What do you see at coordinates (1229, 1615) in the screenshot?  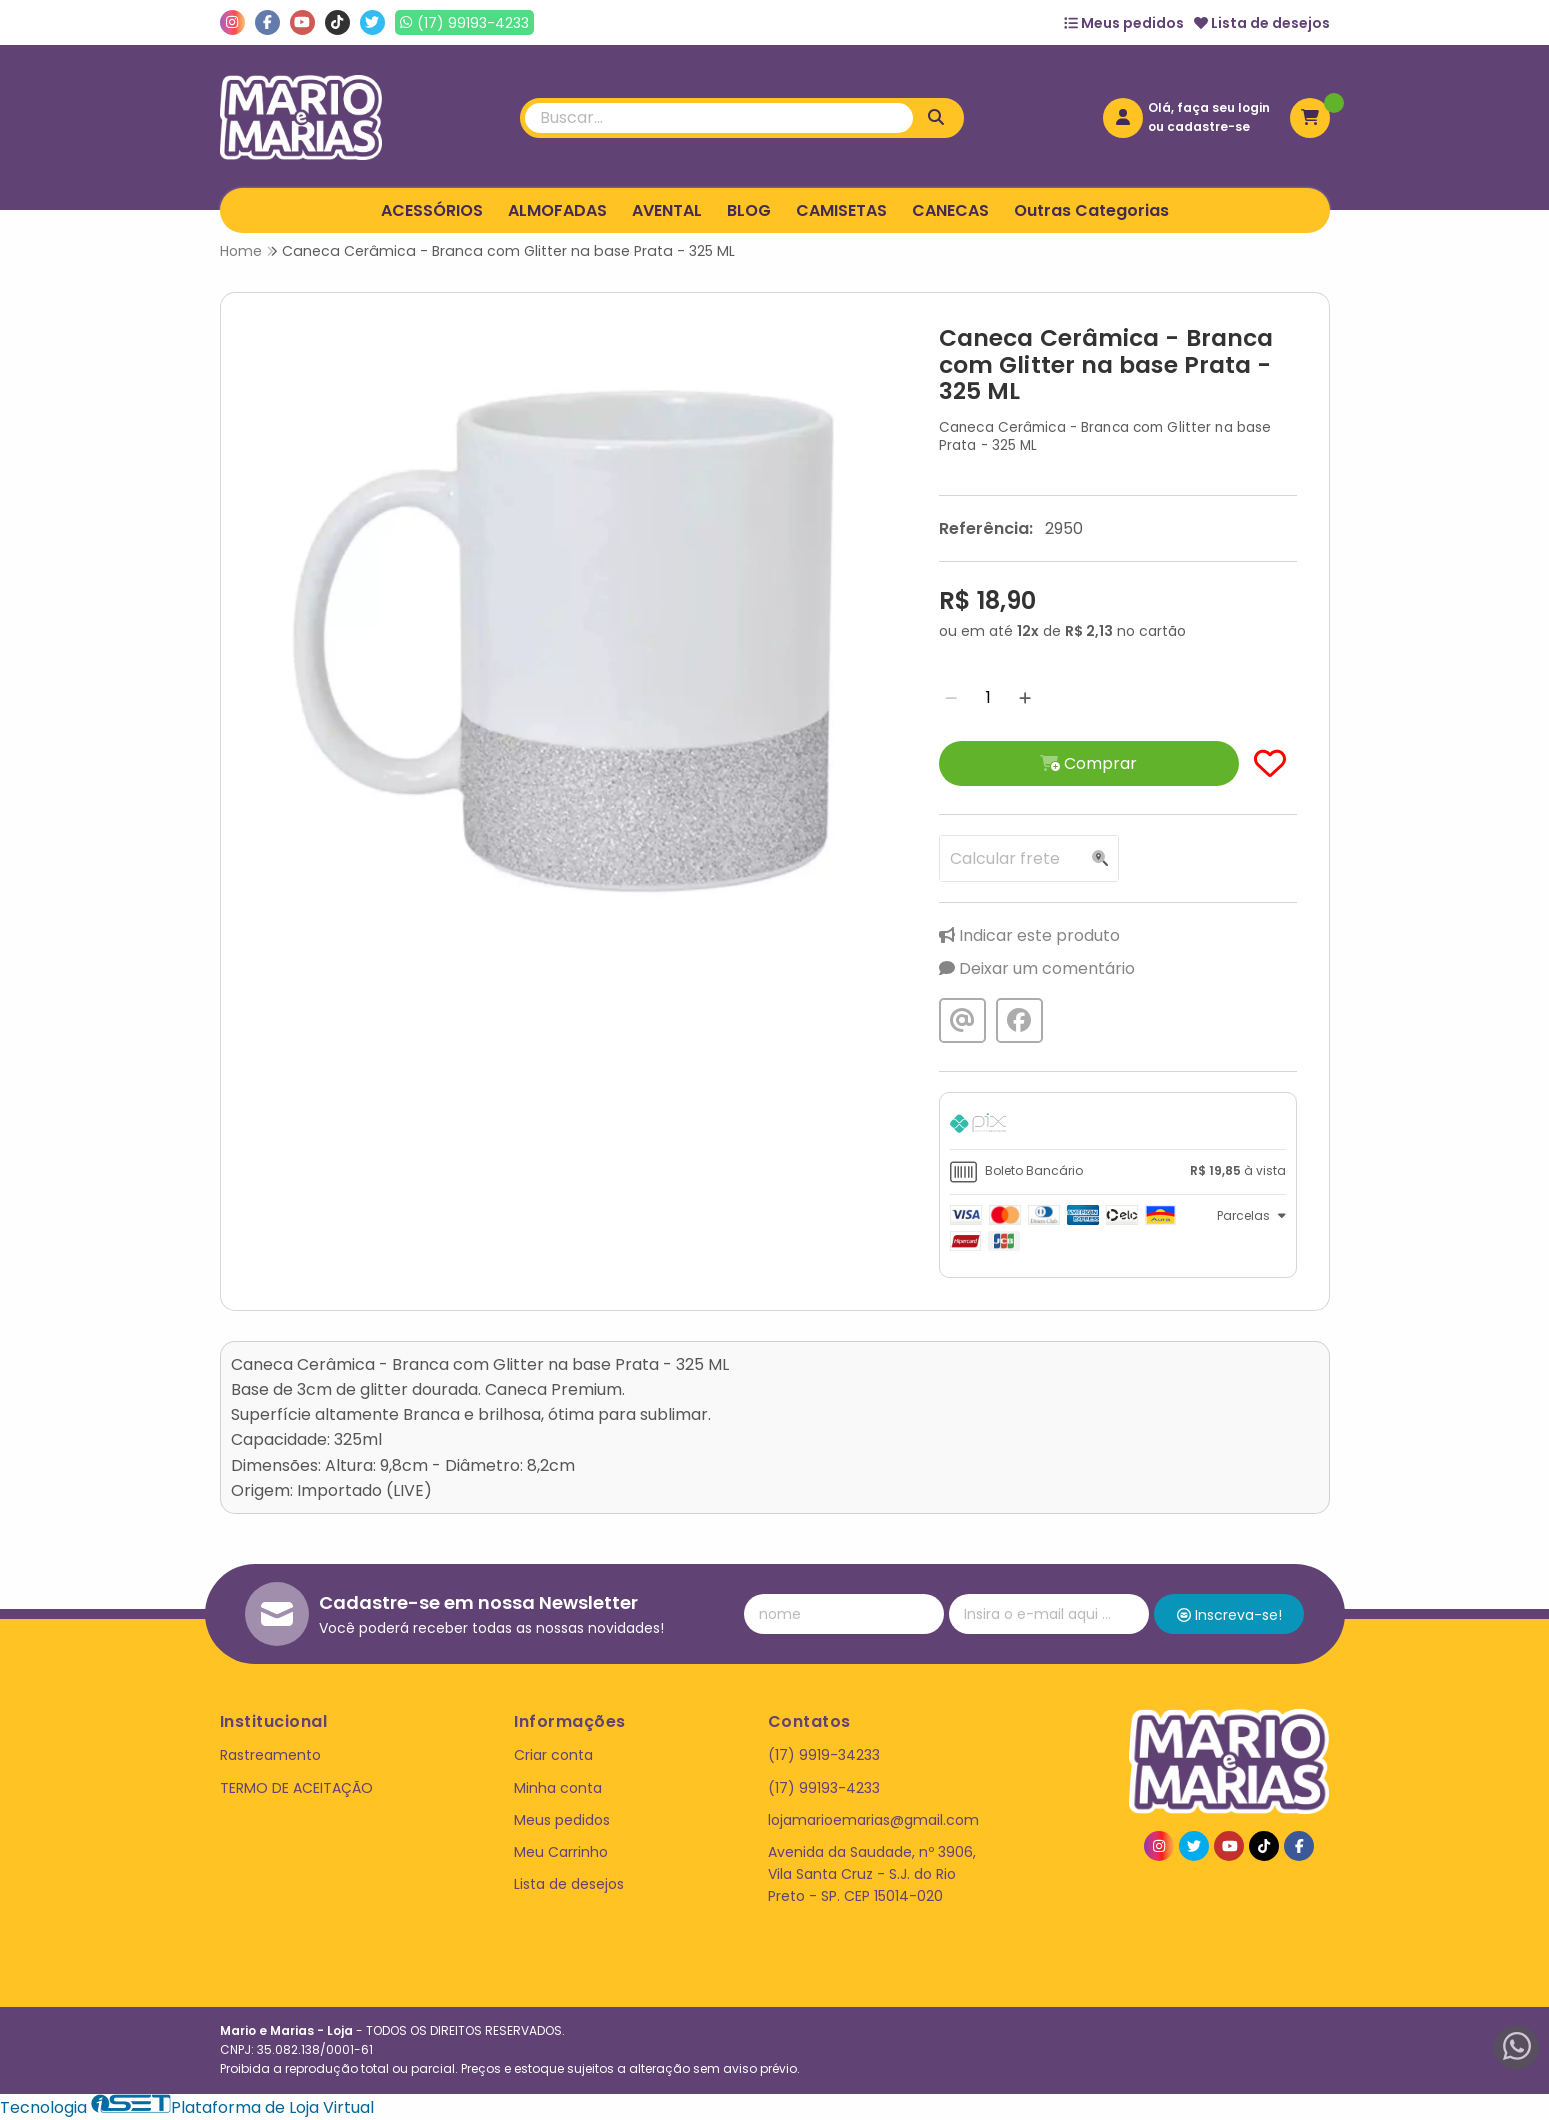 I see `Inscreva-se!` at bounding box center [1229, 1615].